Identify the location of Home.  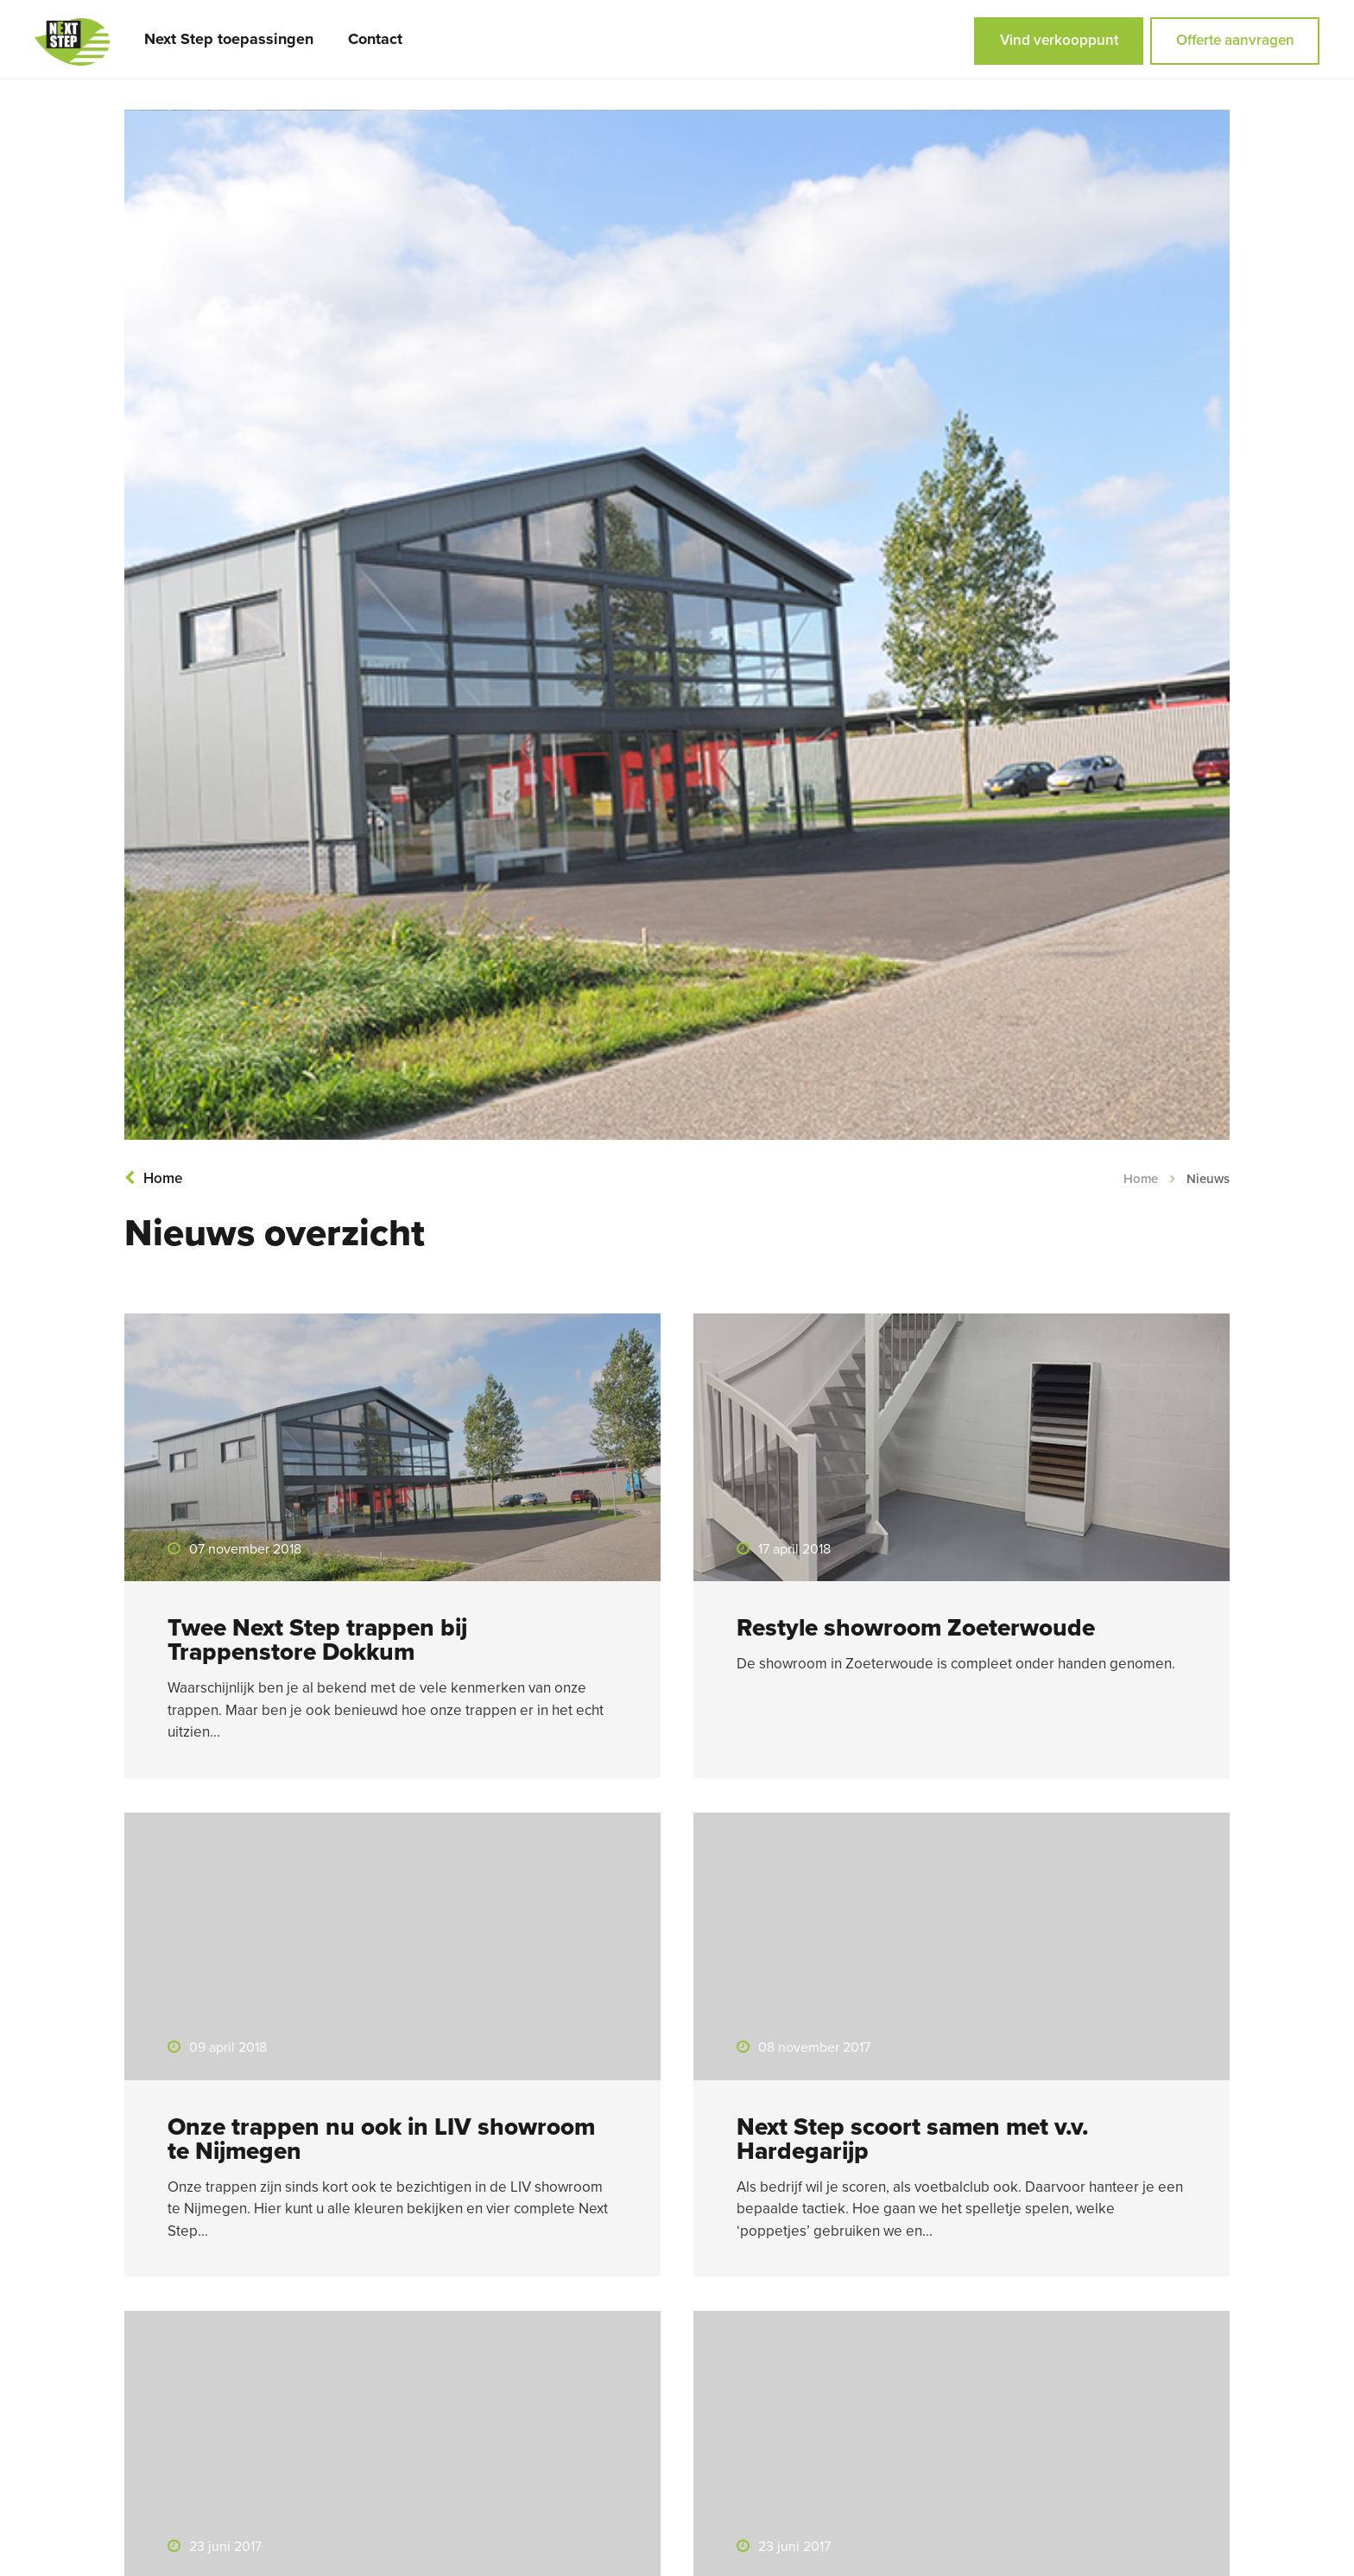
(153, 1178).